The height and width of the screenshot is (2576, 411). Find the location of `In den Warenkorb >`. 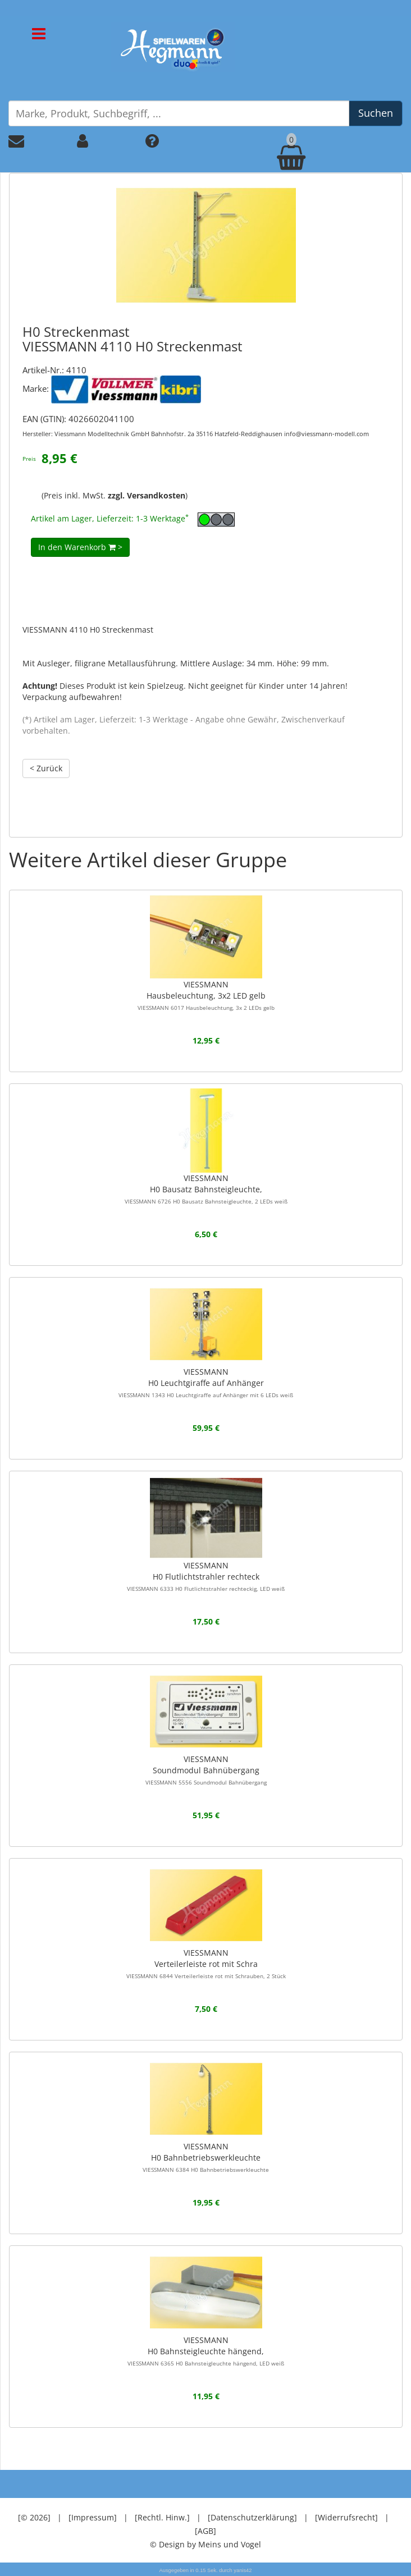

In den Warenkorb > is located at coordinates (80, 547).